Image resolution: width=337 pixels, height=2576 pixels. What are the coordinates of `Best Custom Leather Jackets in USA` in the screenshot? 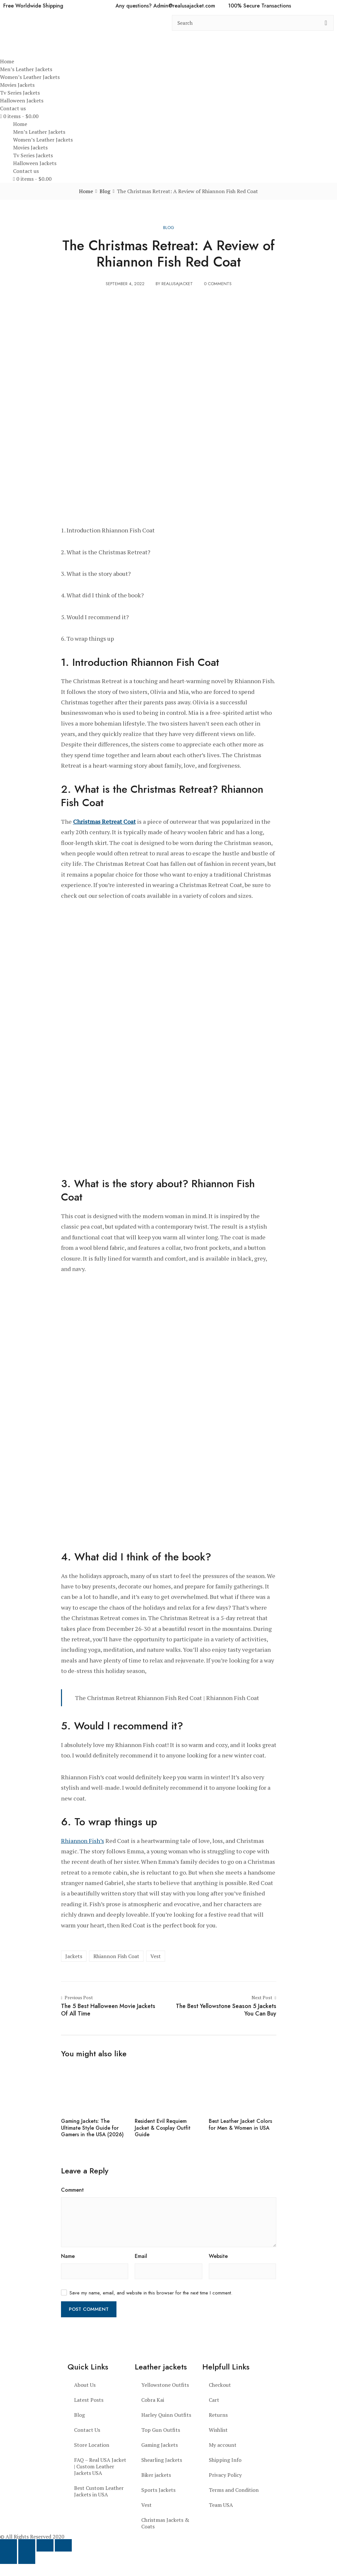 It's located at (99, 2491).